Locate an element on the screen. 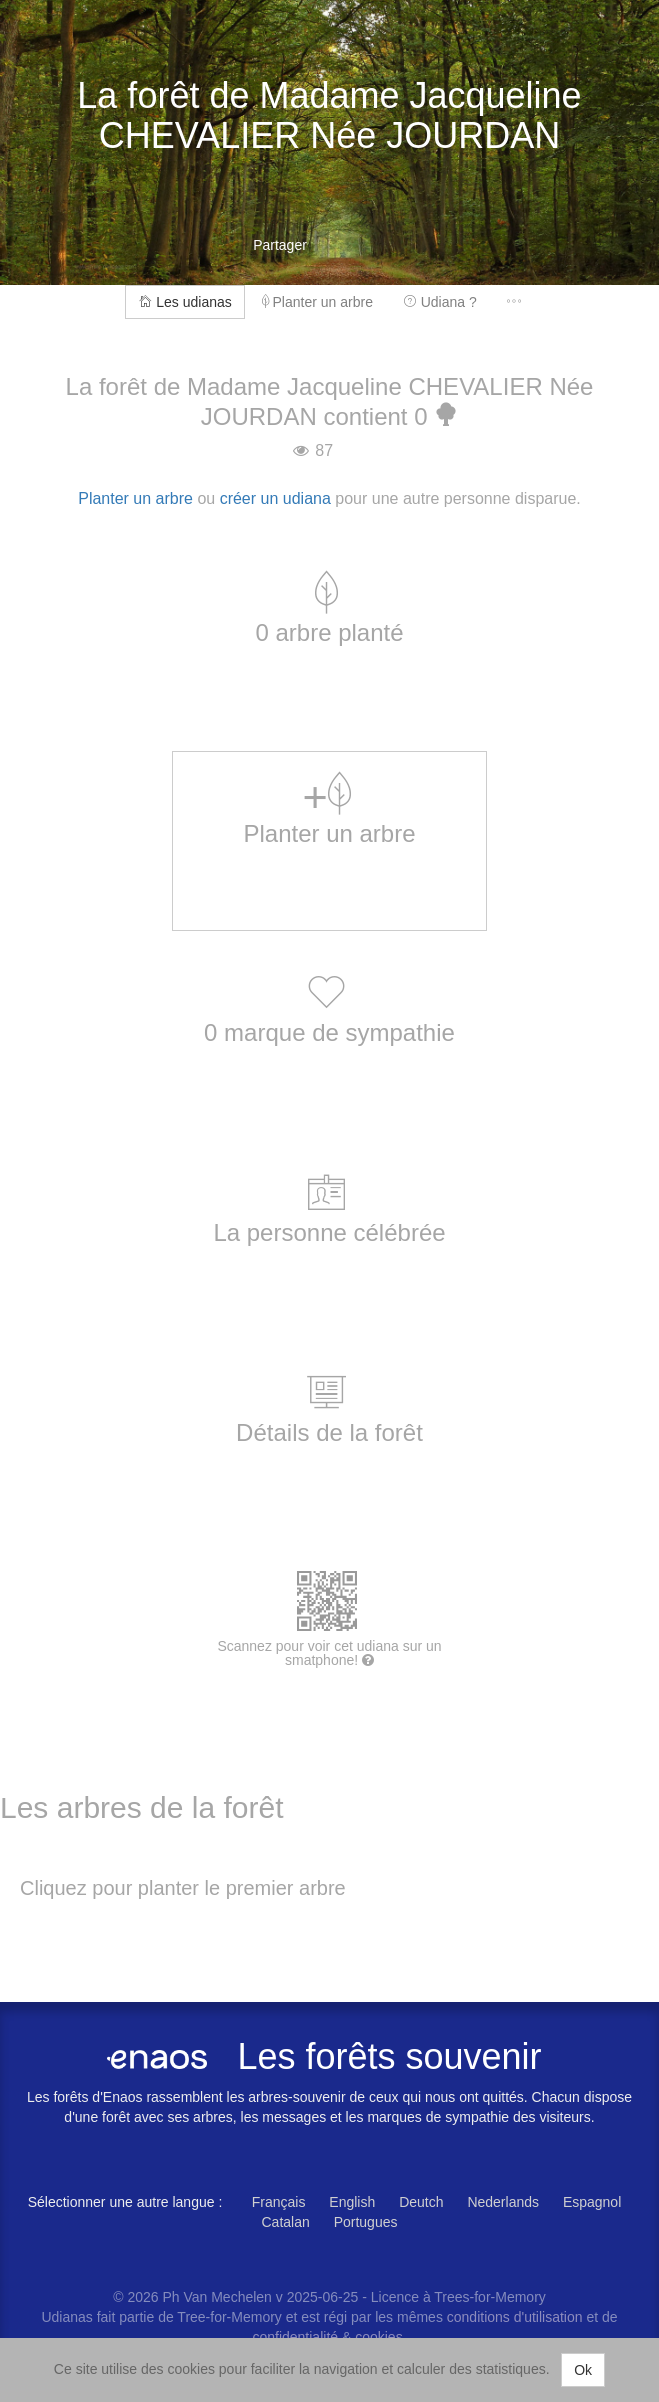 The width and height of the screenshot is (659, 2402). confidentialité is located at coordinates (295, 2337).